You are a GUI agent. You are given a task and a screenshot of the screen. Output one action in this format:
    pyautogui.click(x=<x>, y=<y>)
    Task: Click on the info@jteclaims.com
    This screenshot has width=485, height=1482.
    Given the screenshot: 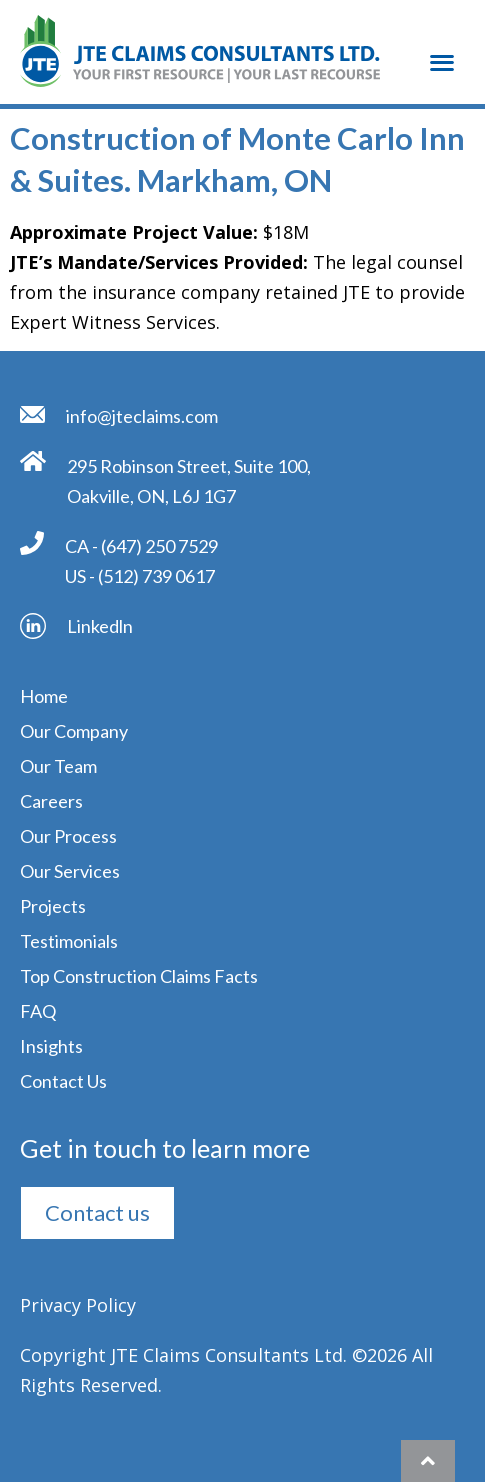 What is the action you would take?
    pyautogui.click(x=142, y=416)
    